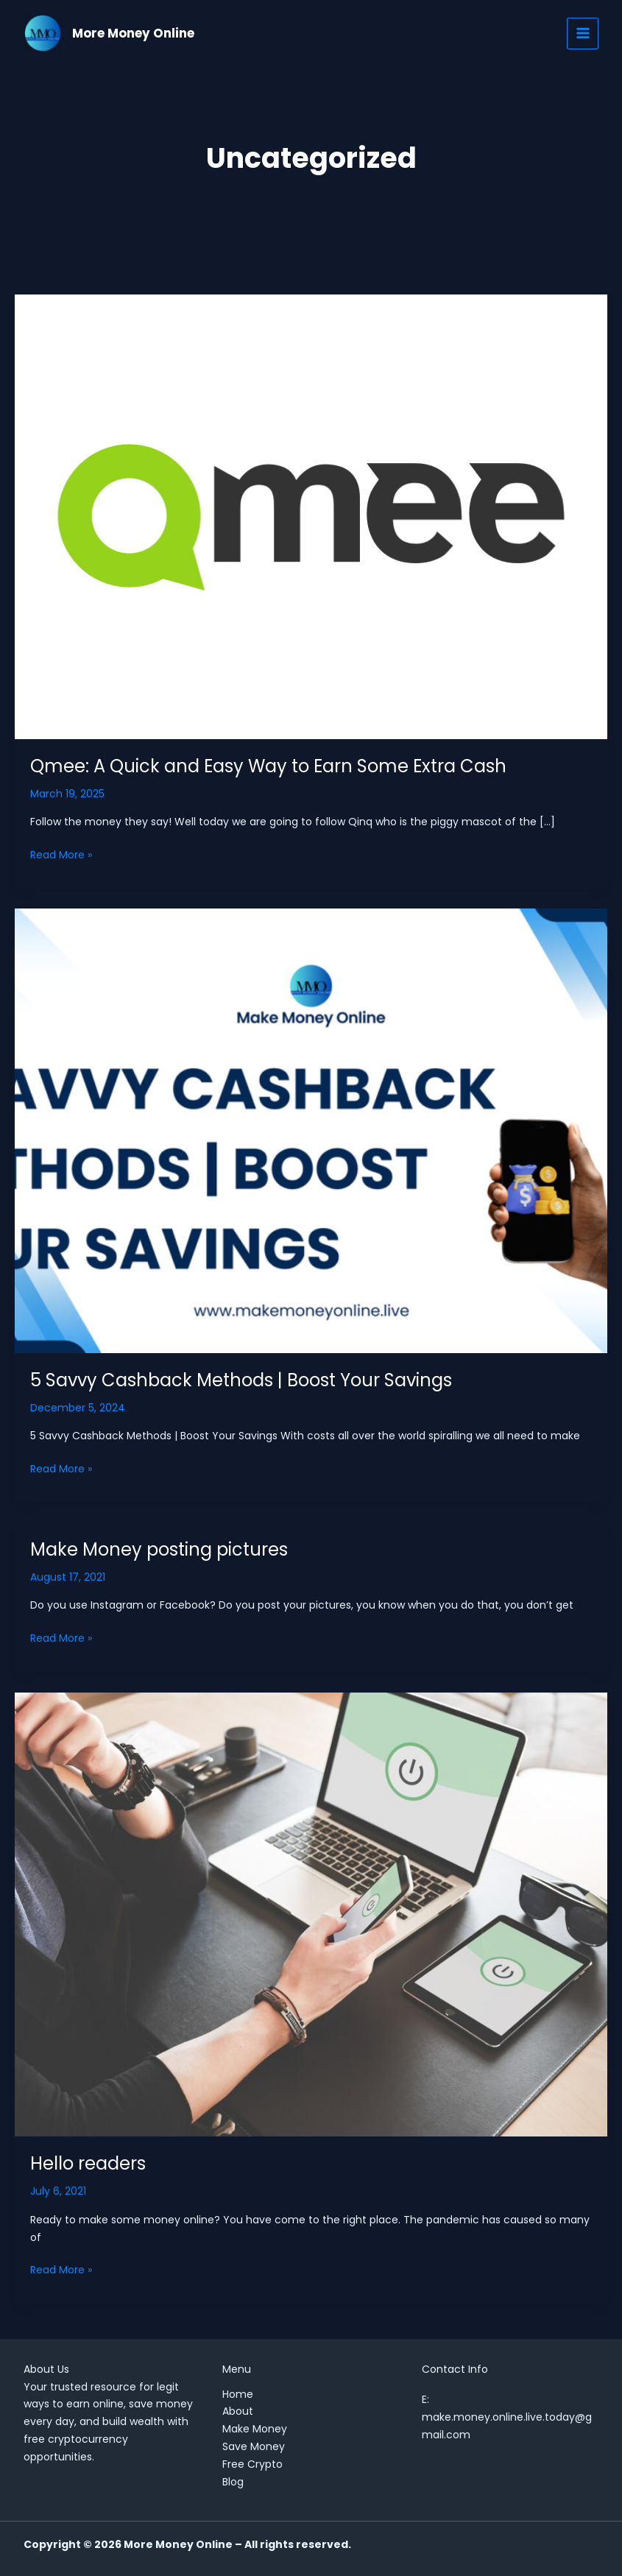 The image size is (622, 2576). What do you see at coordinates (135, 33) in the screenshot?
I see `More Money Online` at bounding box center [135, 33].